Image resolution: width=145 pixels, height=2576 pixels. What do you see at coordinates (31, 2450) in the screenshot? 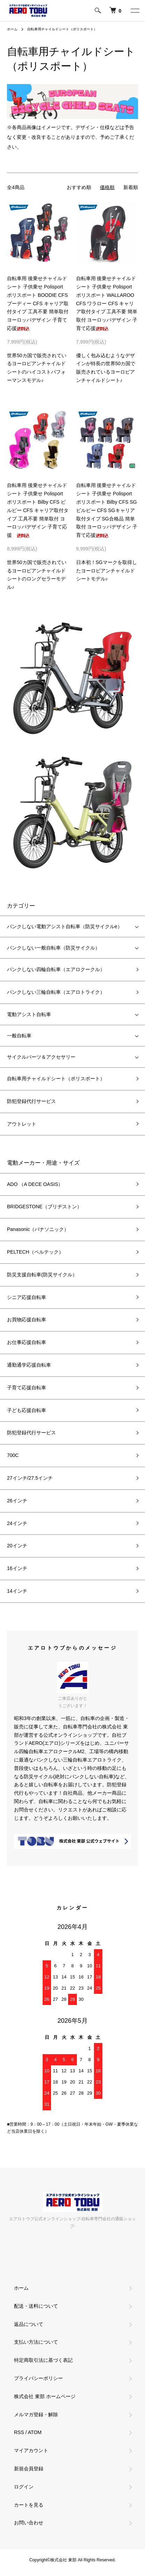
I see `マイアカウント` at bounding box center [31, 2450].